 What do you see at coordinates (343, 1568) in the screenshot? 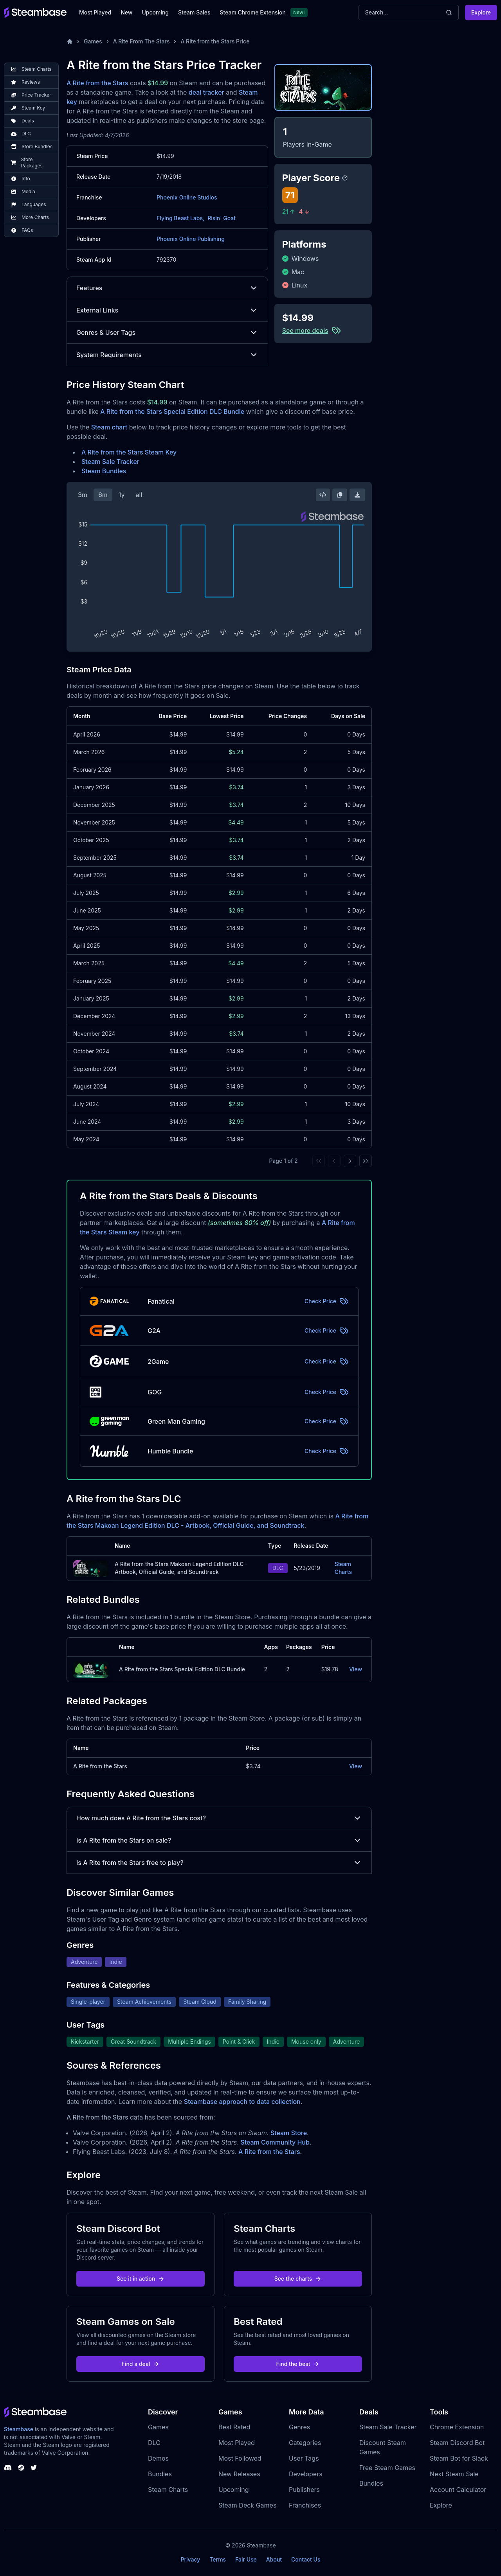
I see `Steam Charts` at bounding box center [343, 1568].